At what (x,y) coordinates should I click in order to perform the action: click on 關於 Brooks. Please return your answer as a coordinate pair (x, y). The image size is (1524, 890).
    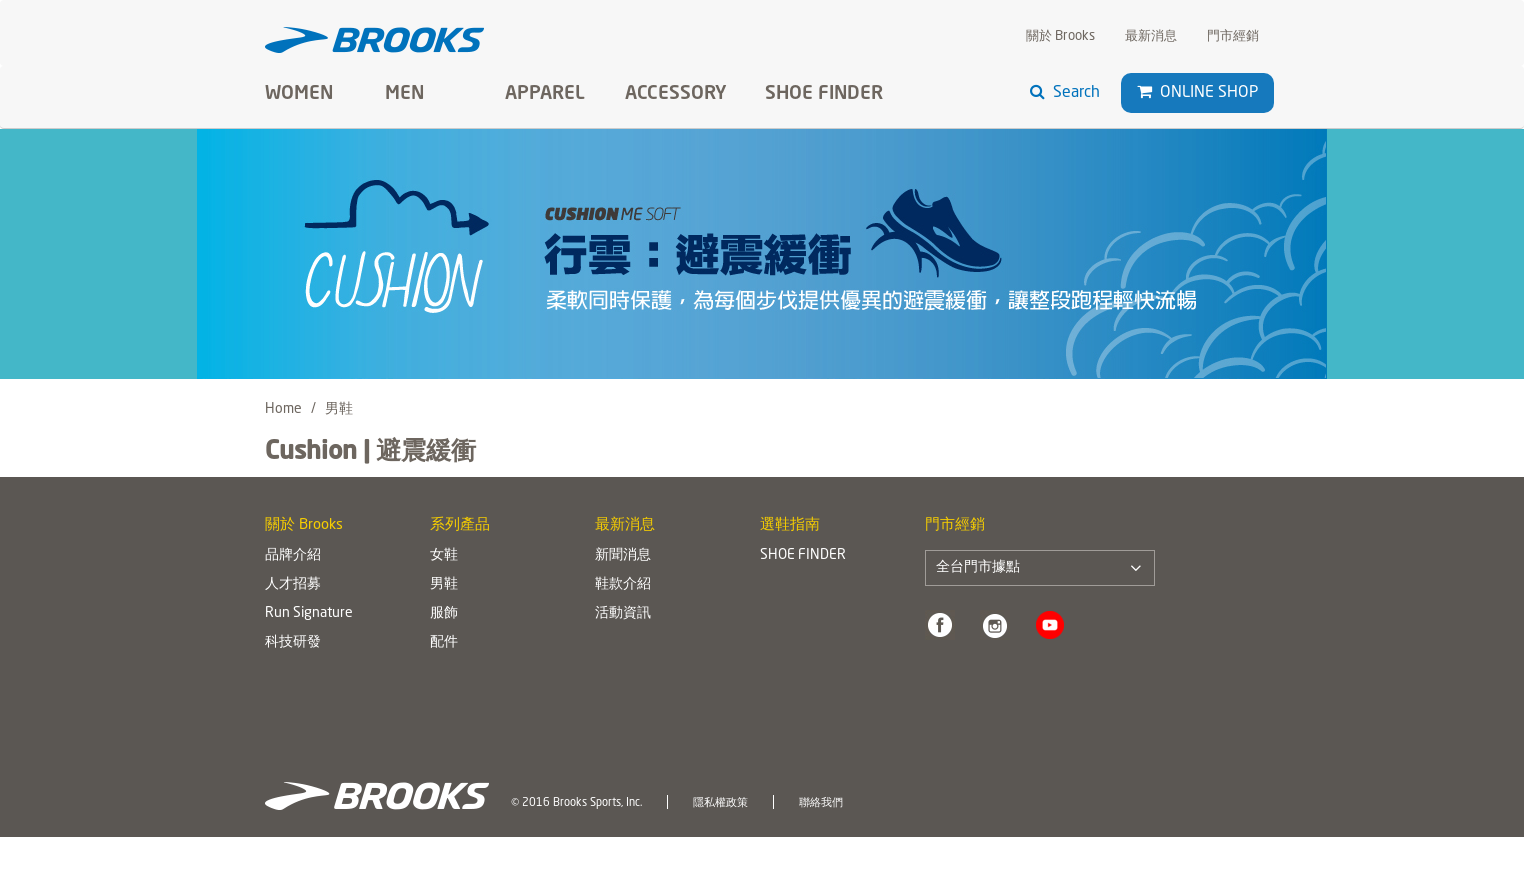
    Looking at the image, I should click on (1060, 36).